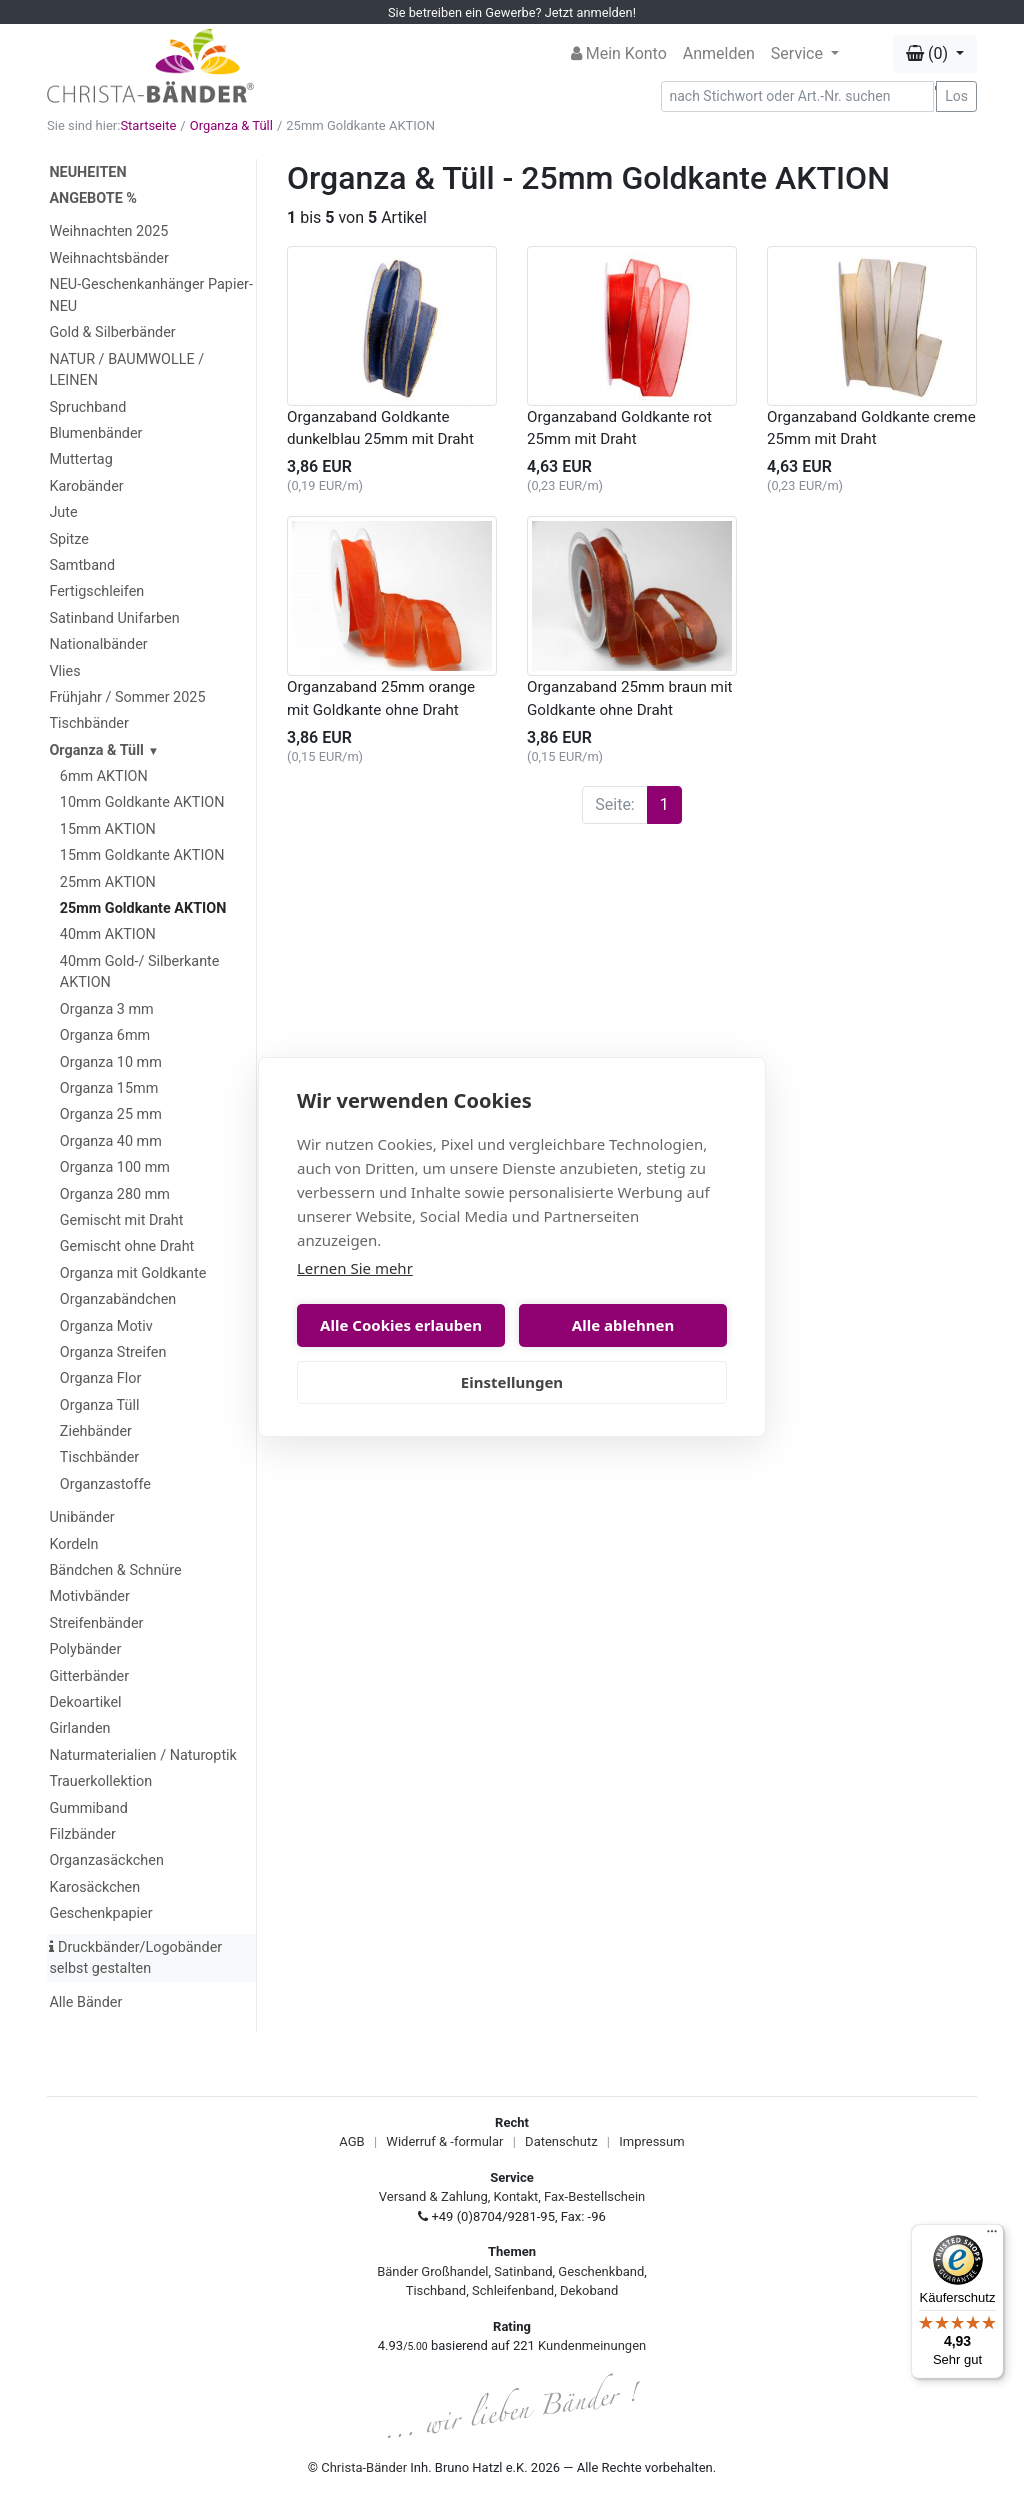  What do you see at coordinates (106, 1326) in the screenshot?
I see `Organza Motiv` at bounding box center [106, 1326].